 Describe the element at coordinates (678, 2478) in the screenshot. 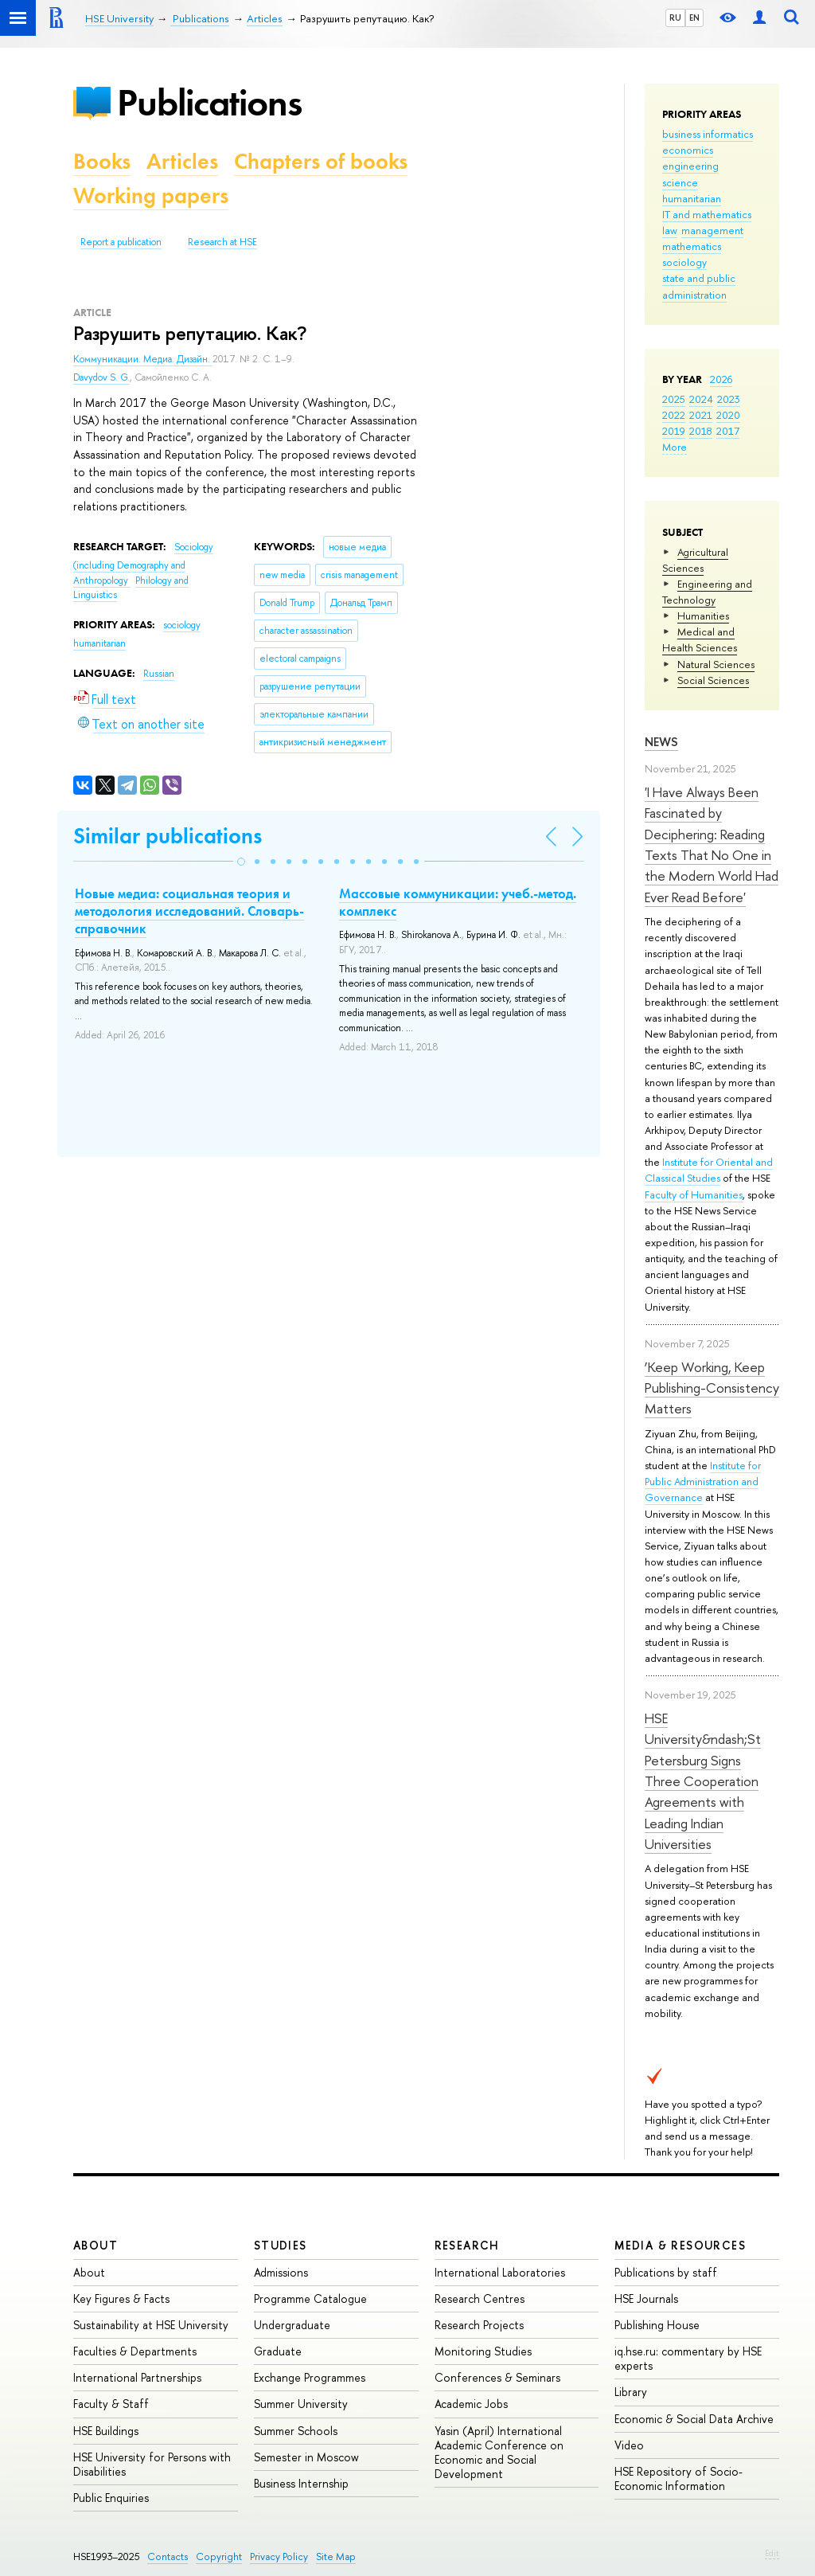

I see `HSE Repository of Socio-Economic Information` at that location.